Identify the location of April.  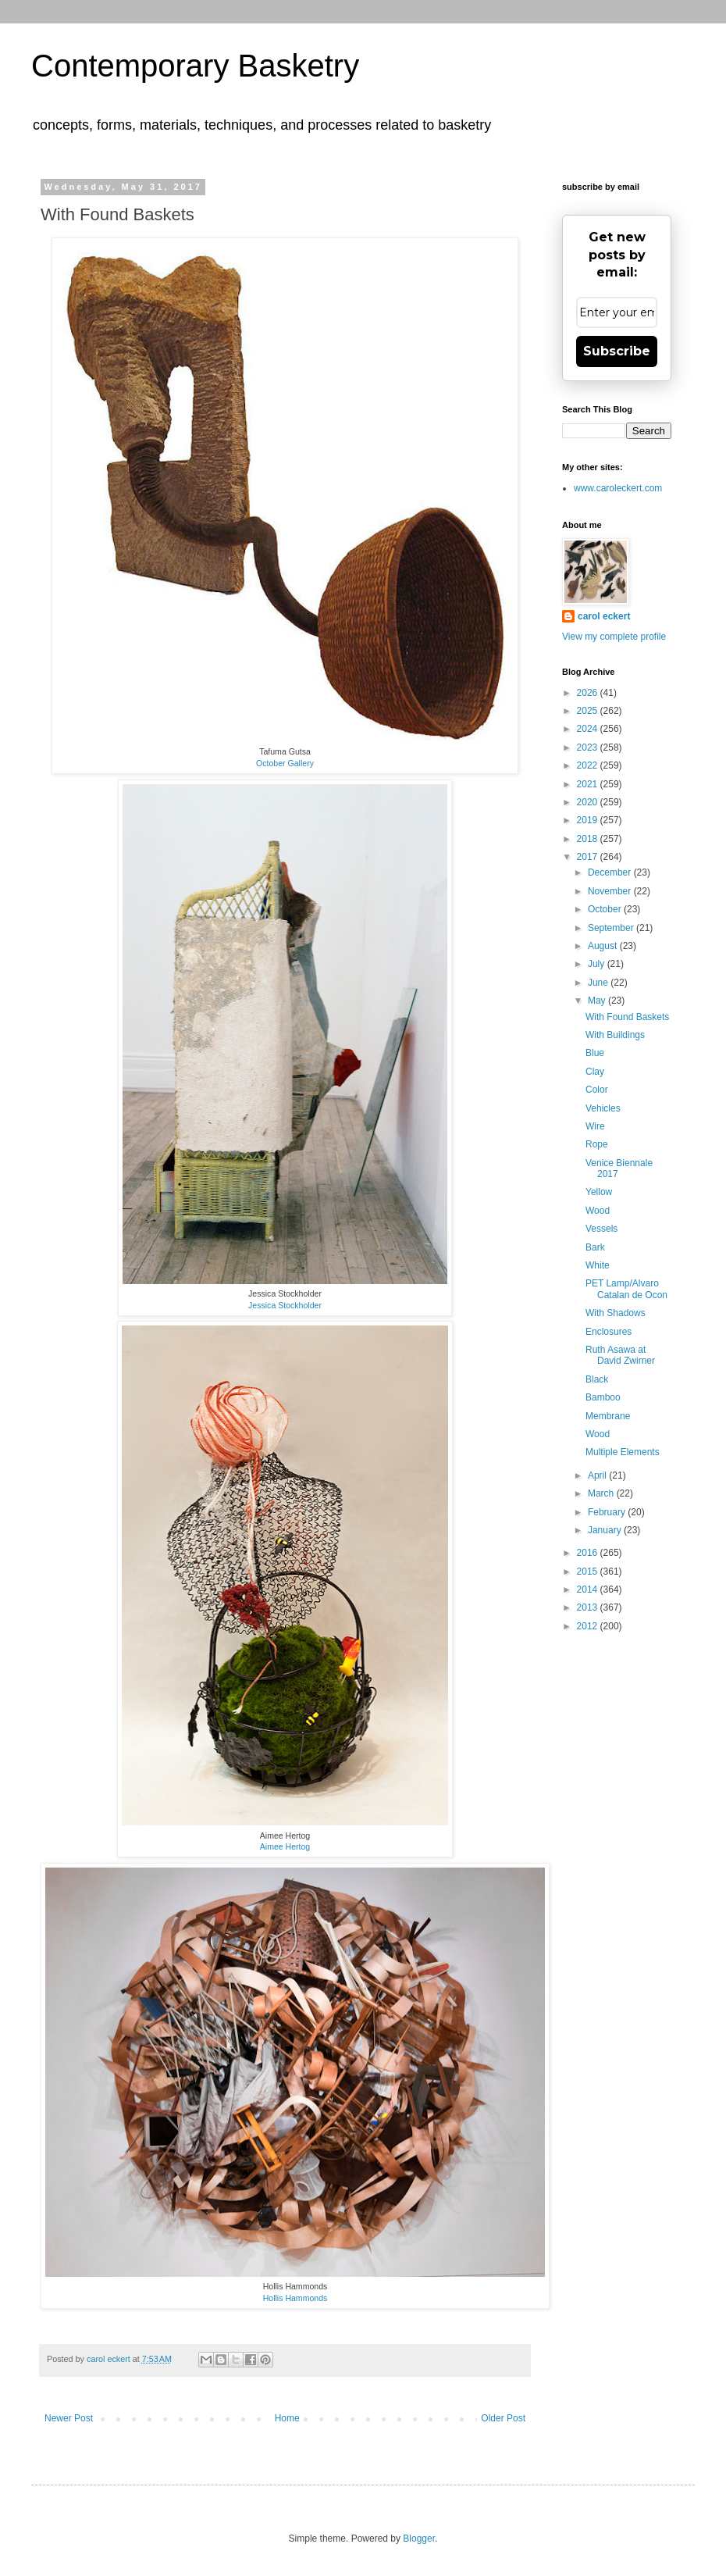
(598, 1475).